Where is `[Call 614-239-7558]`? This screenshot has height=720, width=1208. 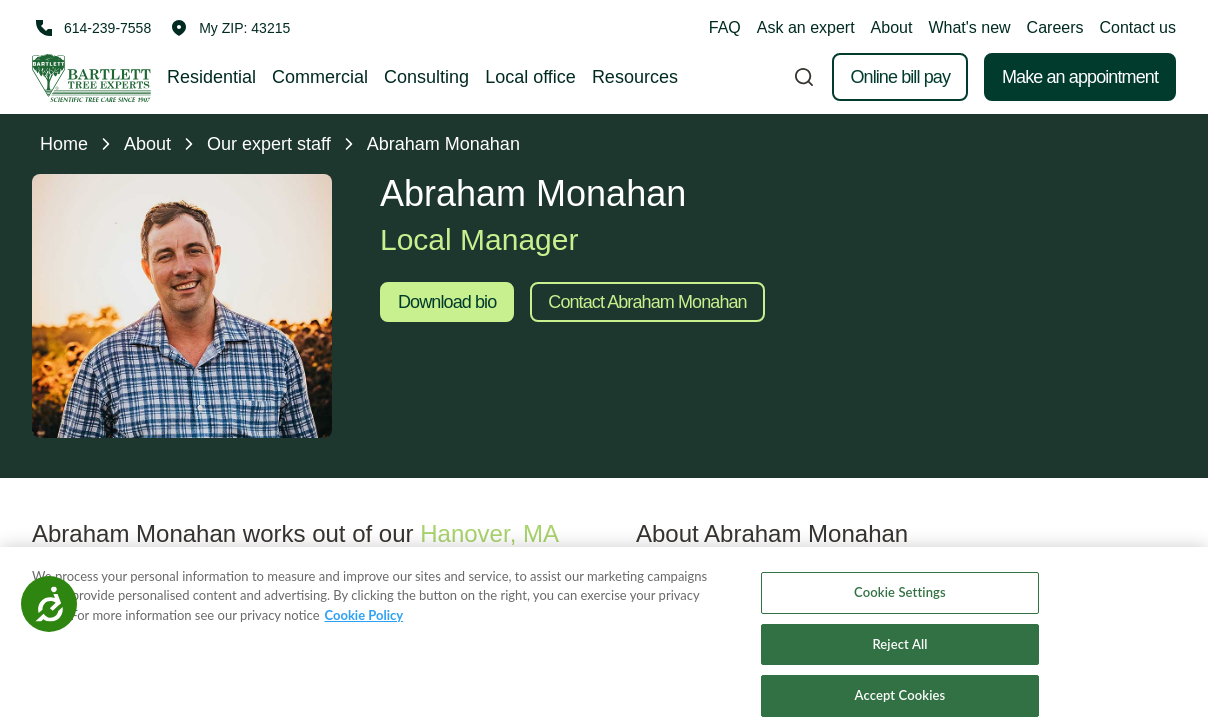 [Call 614-239-7558] is located at coordinates (91, 28).